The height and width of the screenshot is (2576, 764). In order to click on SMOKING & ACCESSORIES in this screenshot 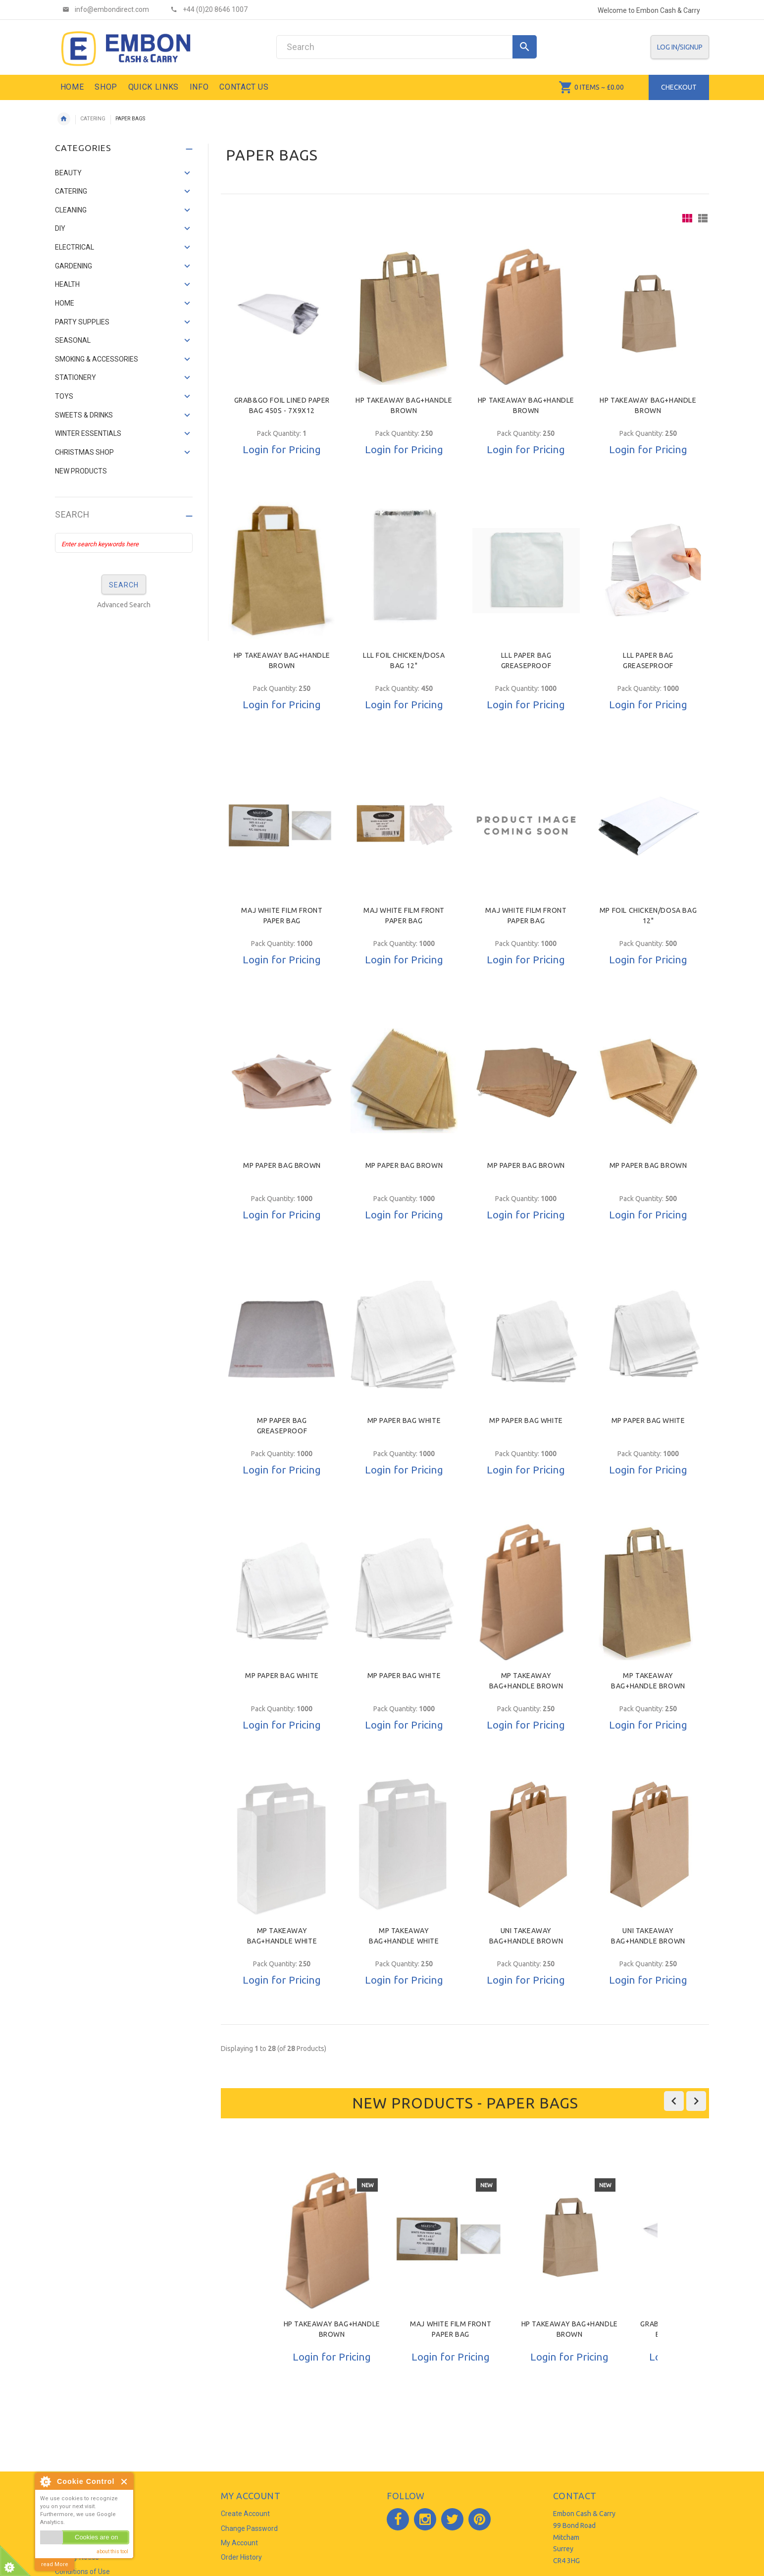, I will do `click(96, 359)`.